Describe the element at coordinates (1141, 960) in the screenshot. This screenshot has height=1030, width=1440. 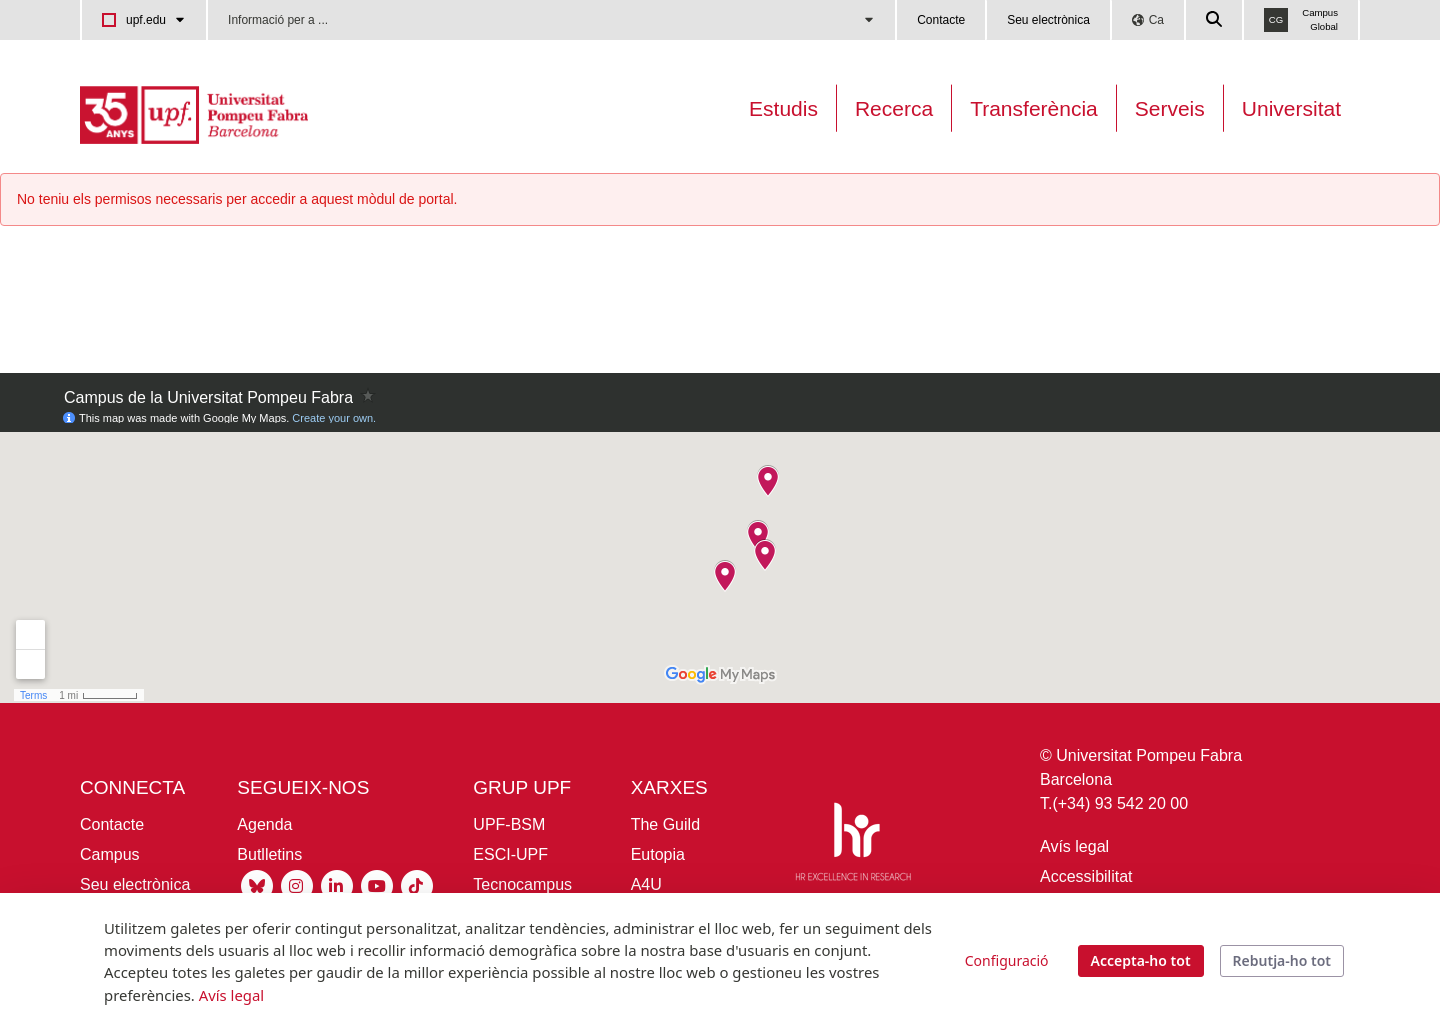
I see `Accepta-ho tot` at that location.